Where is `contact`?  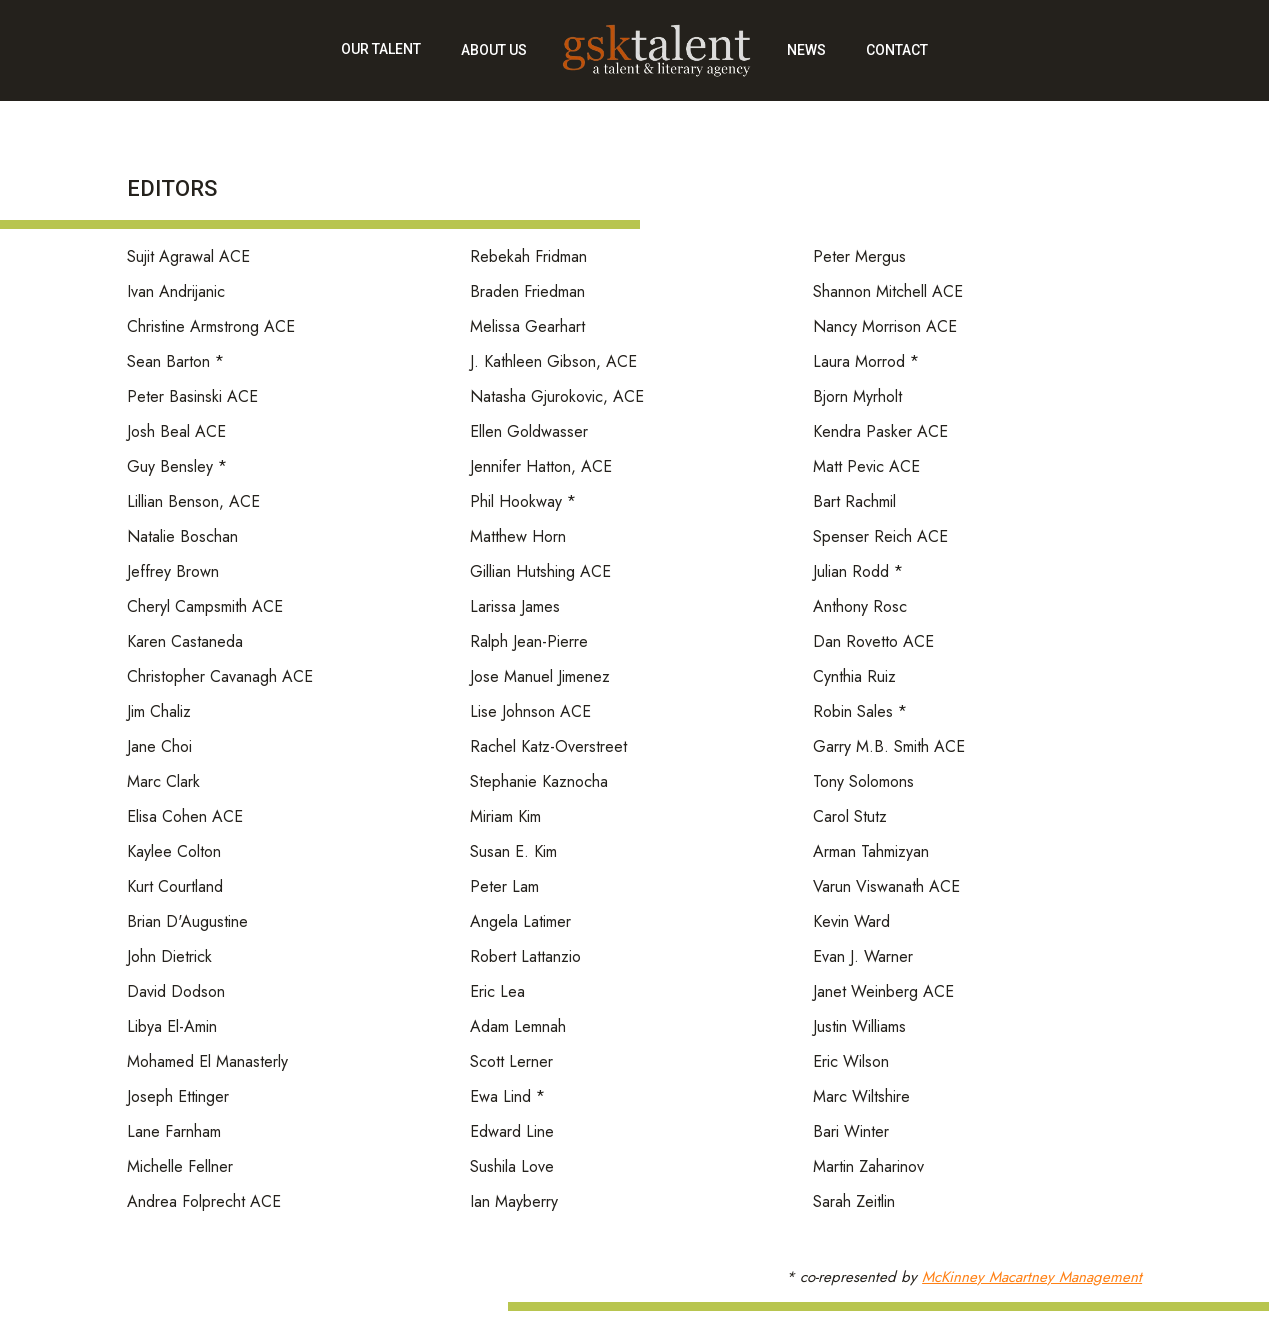 contact is located at coordinates (897, 50).